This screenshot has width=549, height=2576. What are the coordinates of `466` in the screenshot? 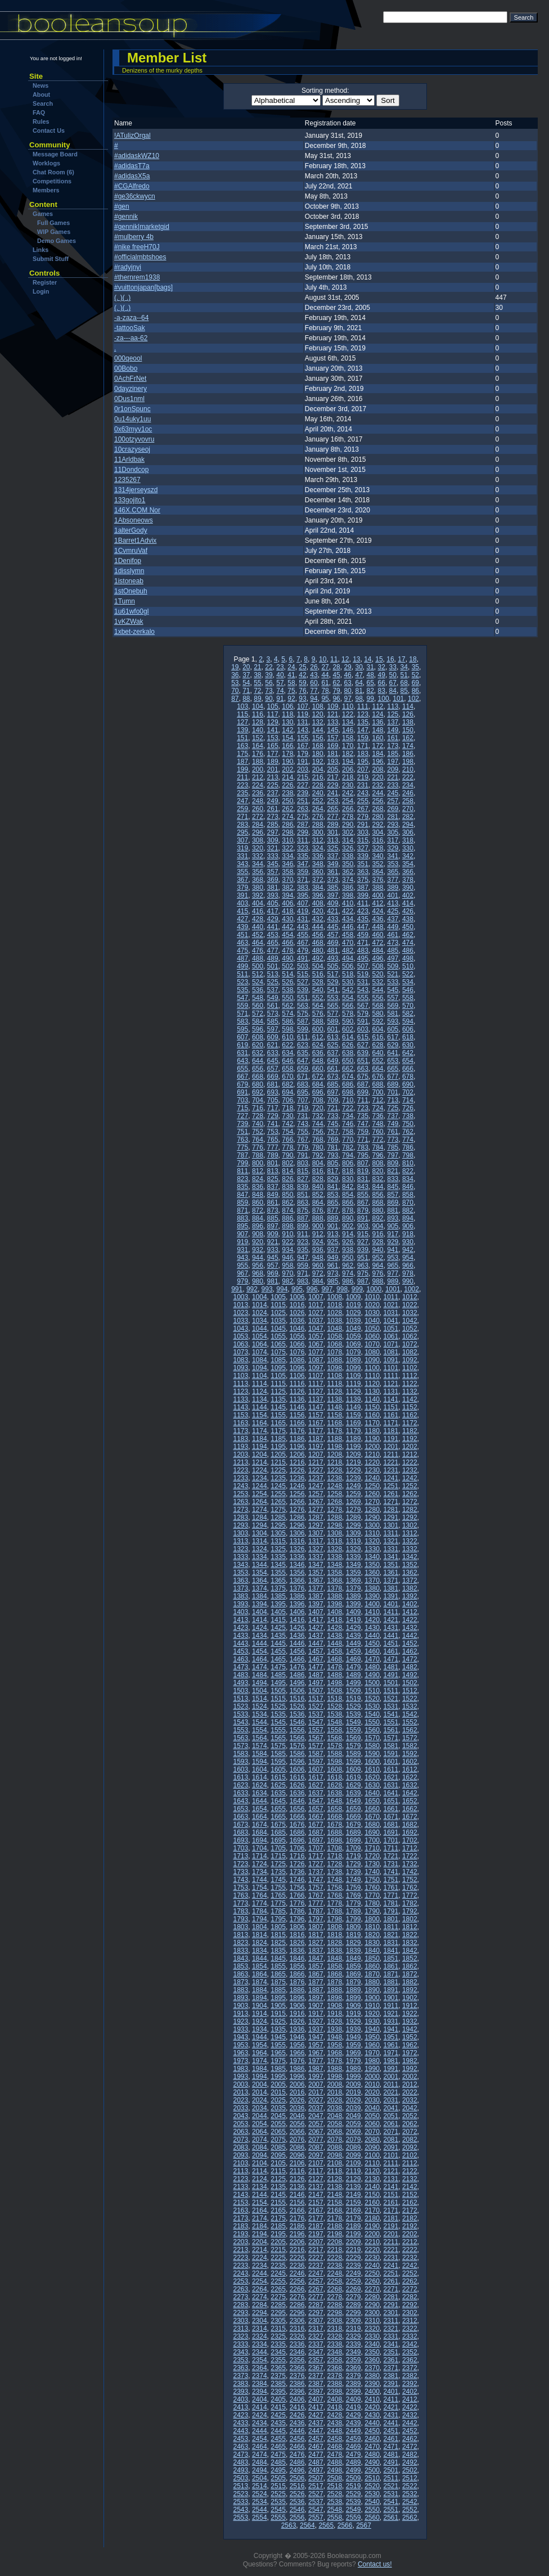 It's located at (287, 943).